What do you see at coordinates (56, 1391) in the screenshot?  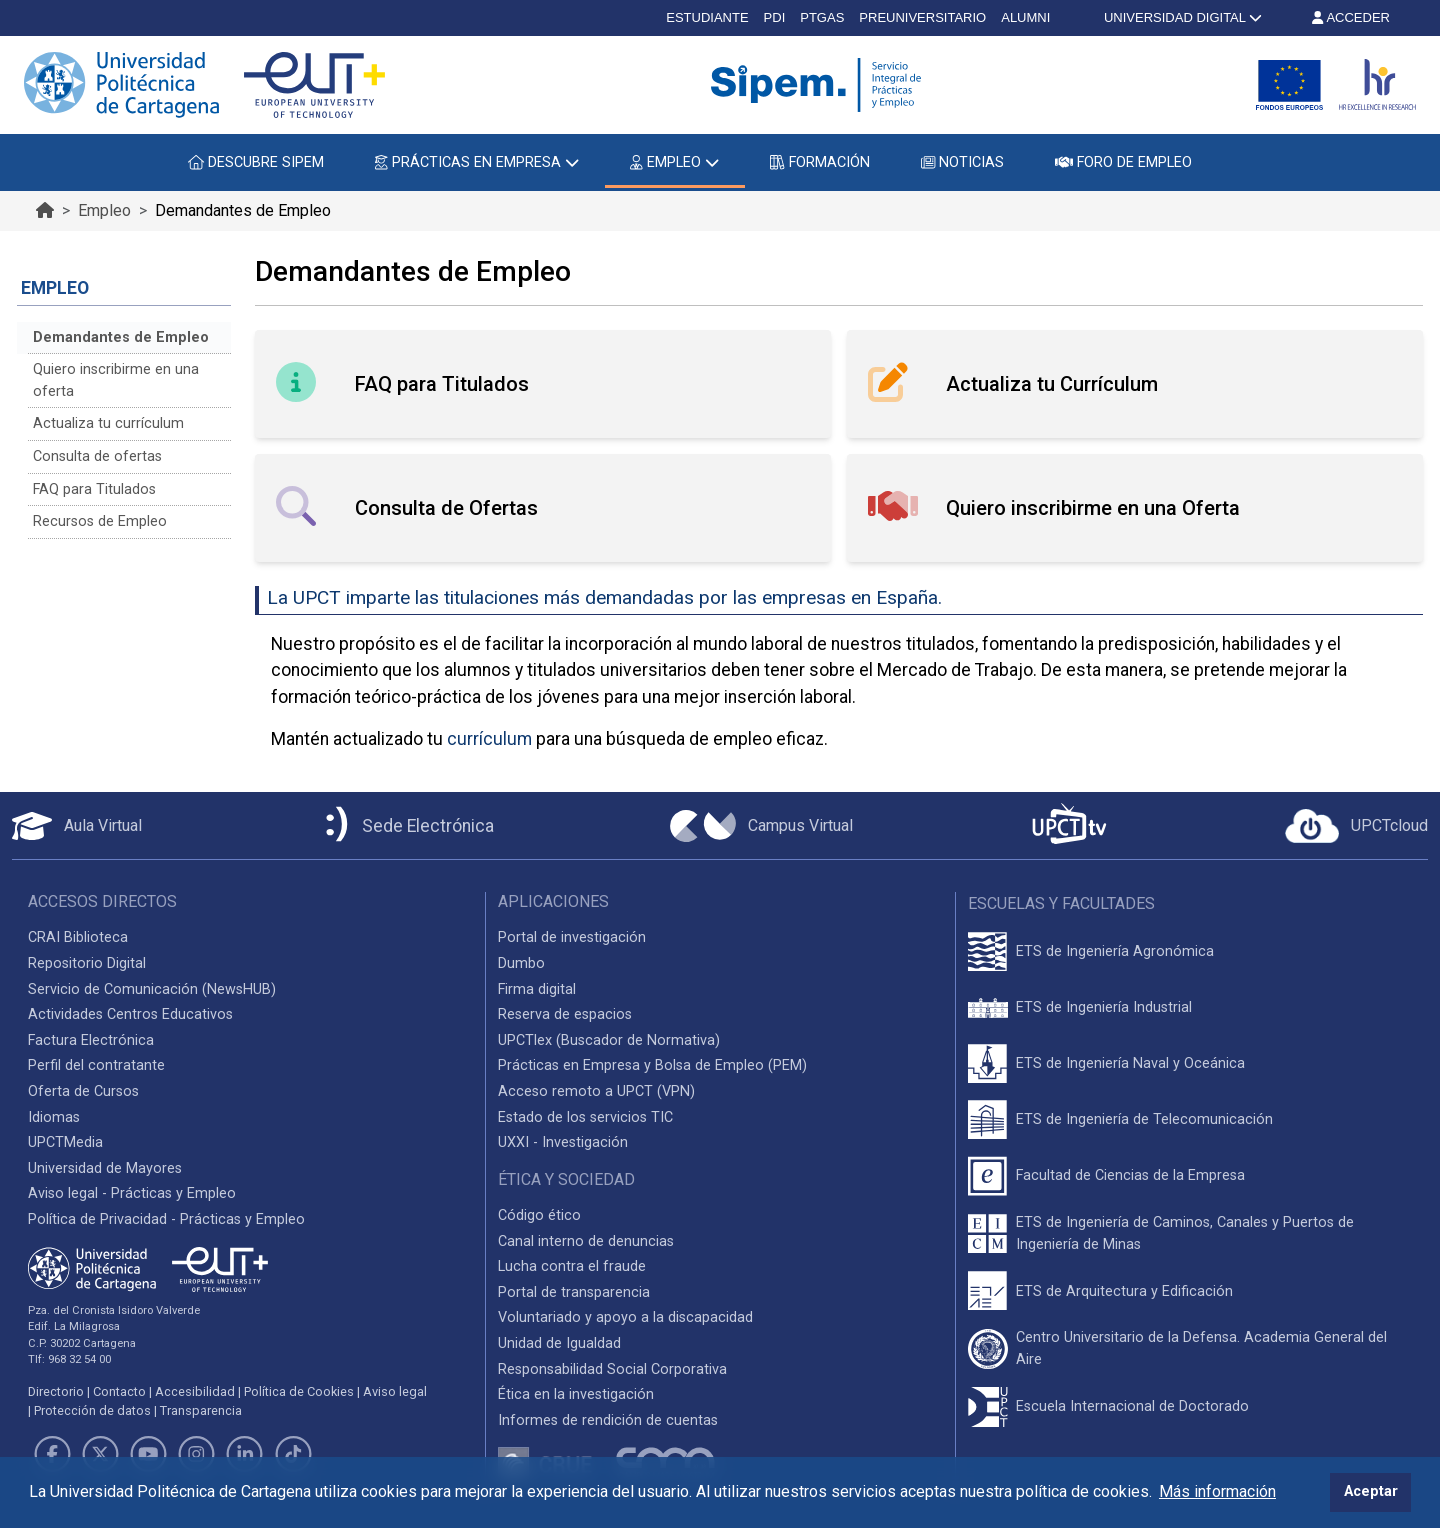 I see `Directorio` at bounding box center [56, 1391].